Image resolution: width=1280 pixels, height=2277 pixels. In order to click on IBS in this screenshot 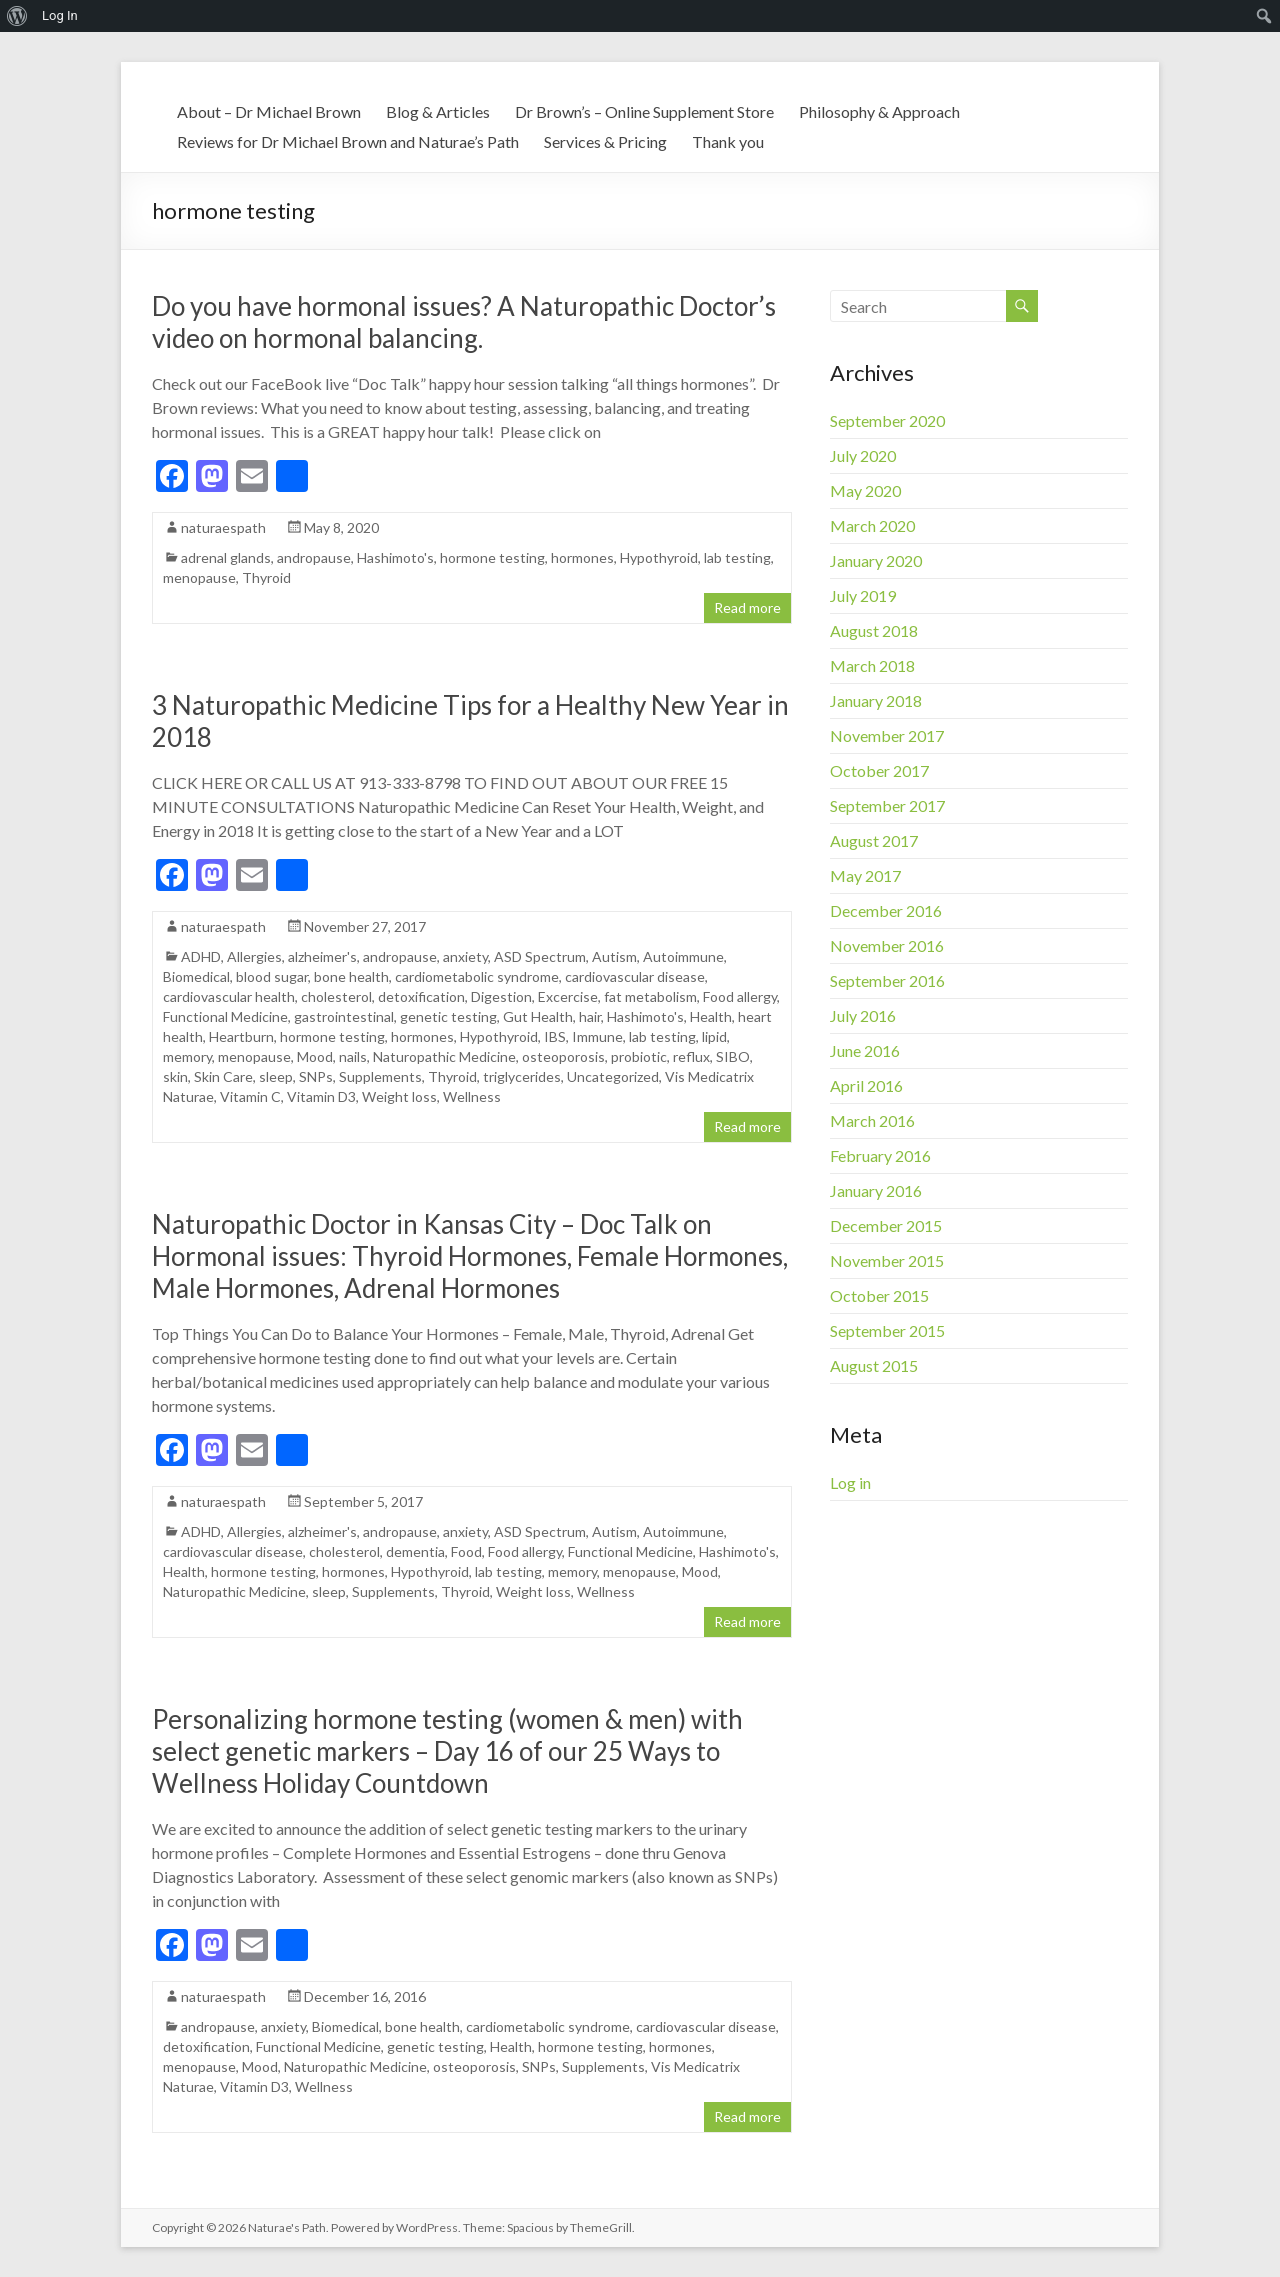, I will do `click(555, 1036)`.